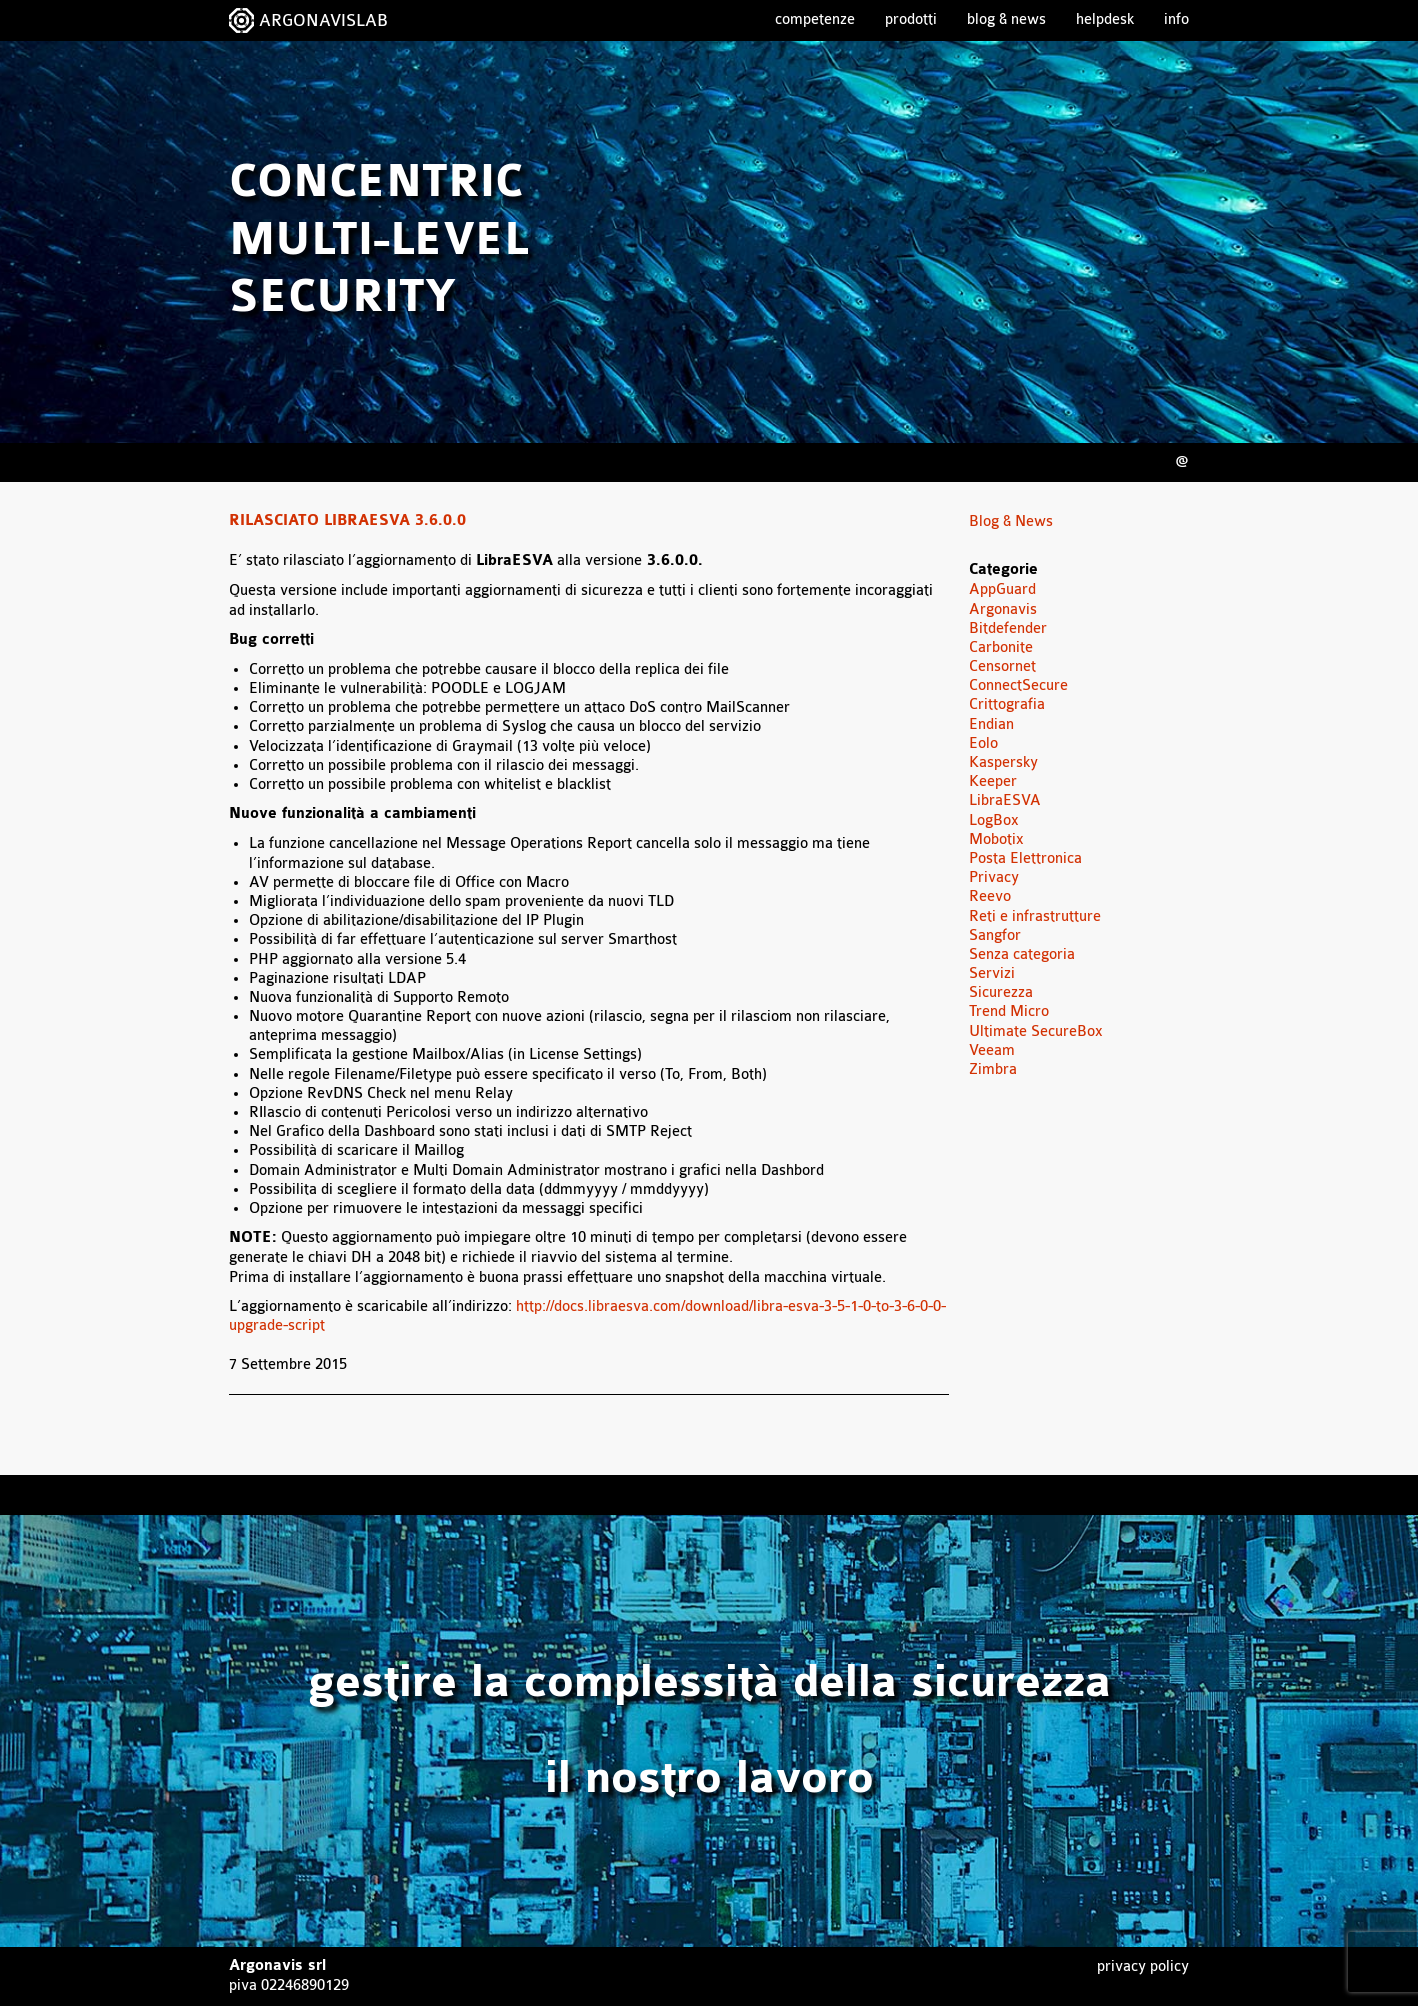 Image resolution: width=1418 pixels, height=2006 pixels. Describe the element at coordinates (1006, 19) in the screenshot. I see `Blog & News` at that location.